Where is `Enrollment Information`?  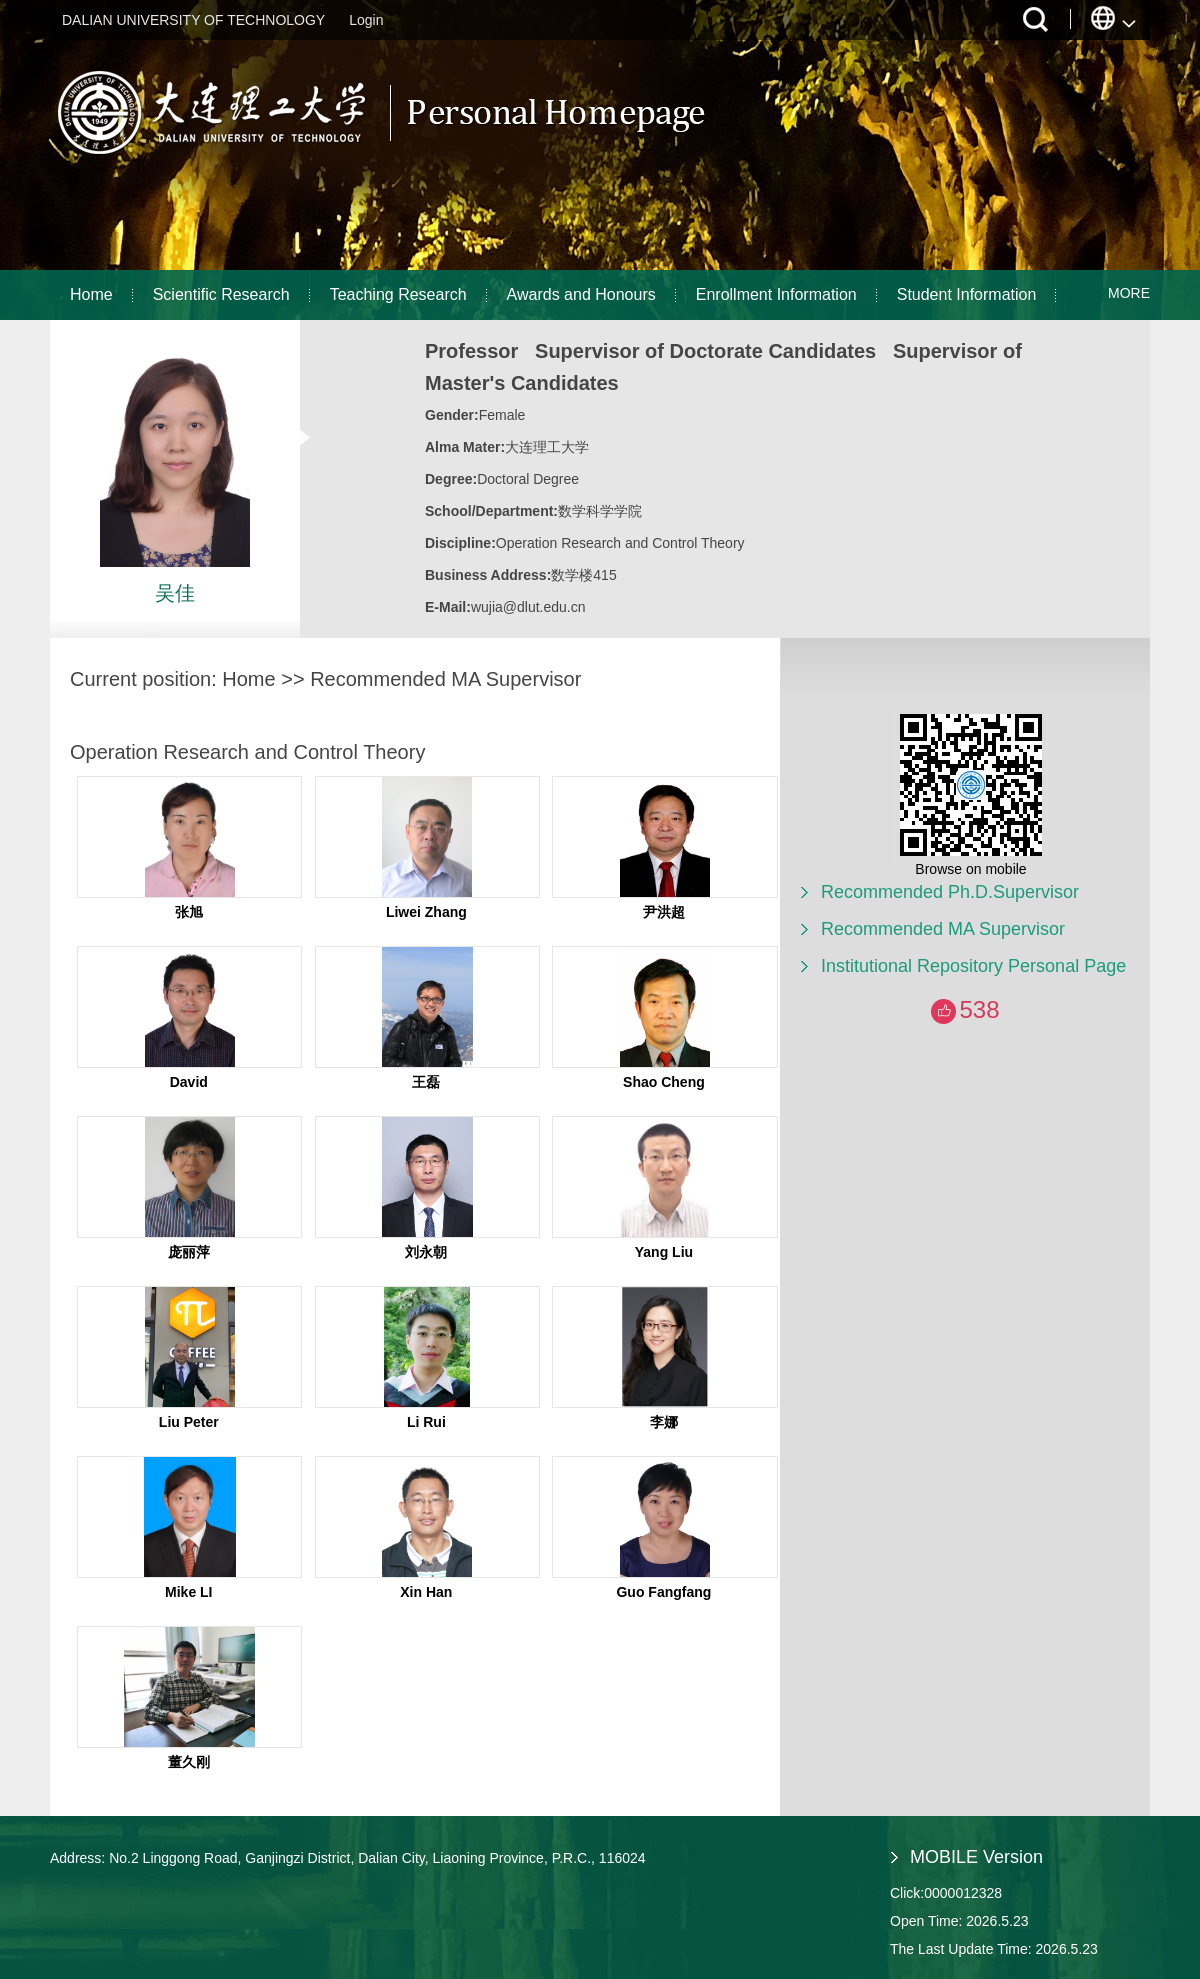
Enrollment Information is located at coordinates (776, 294).